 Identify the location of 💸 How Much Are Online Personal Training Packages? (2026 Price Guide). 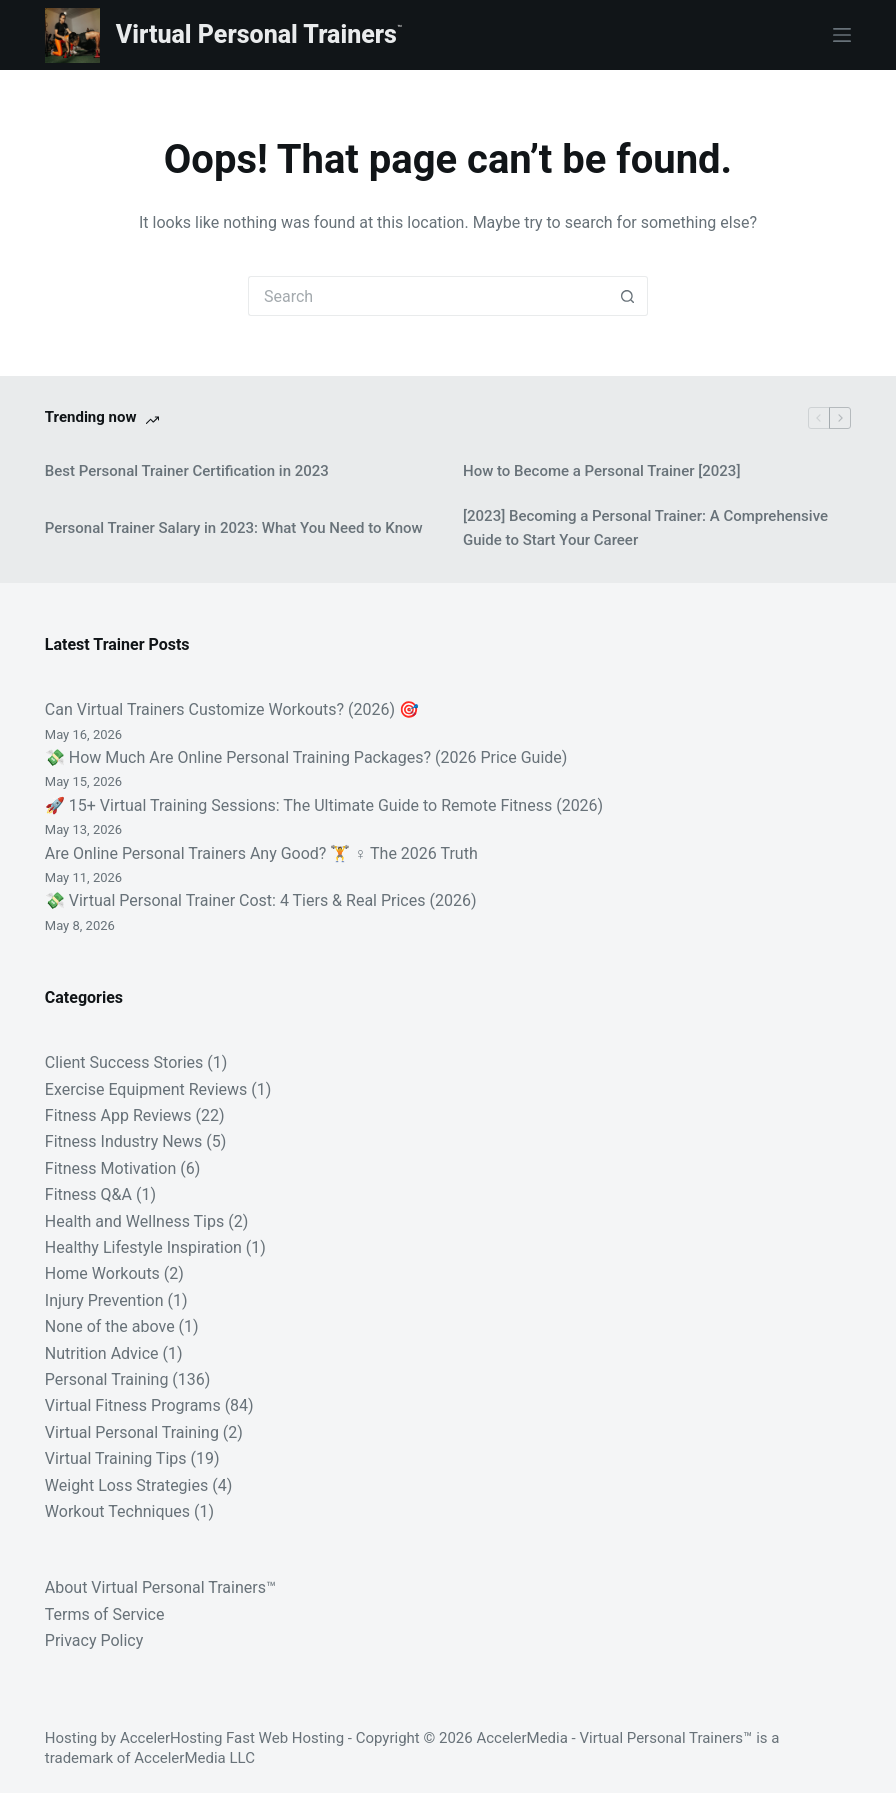
(306, 757).